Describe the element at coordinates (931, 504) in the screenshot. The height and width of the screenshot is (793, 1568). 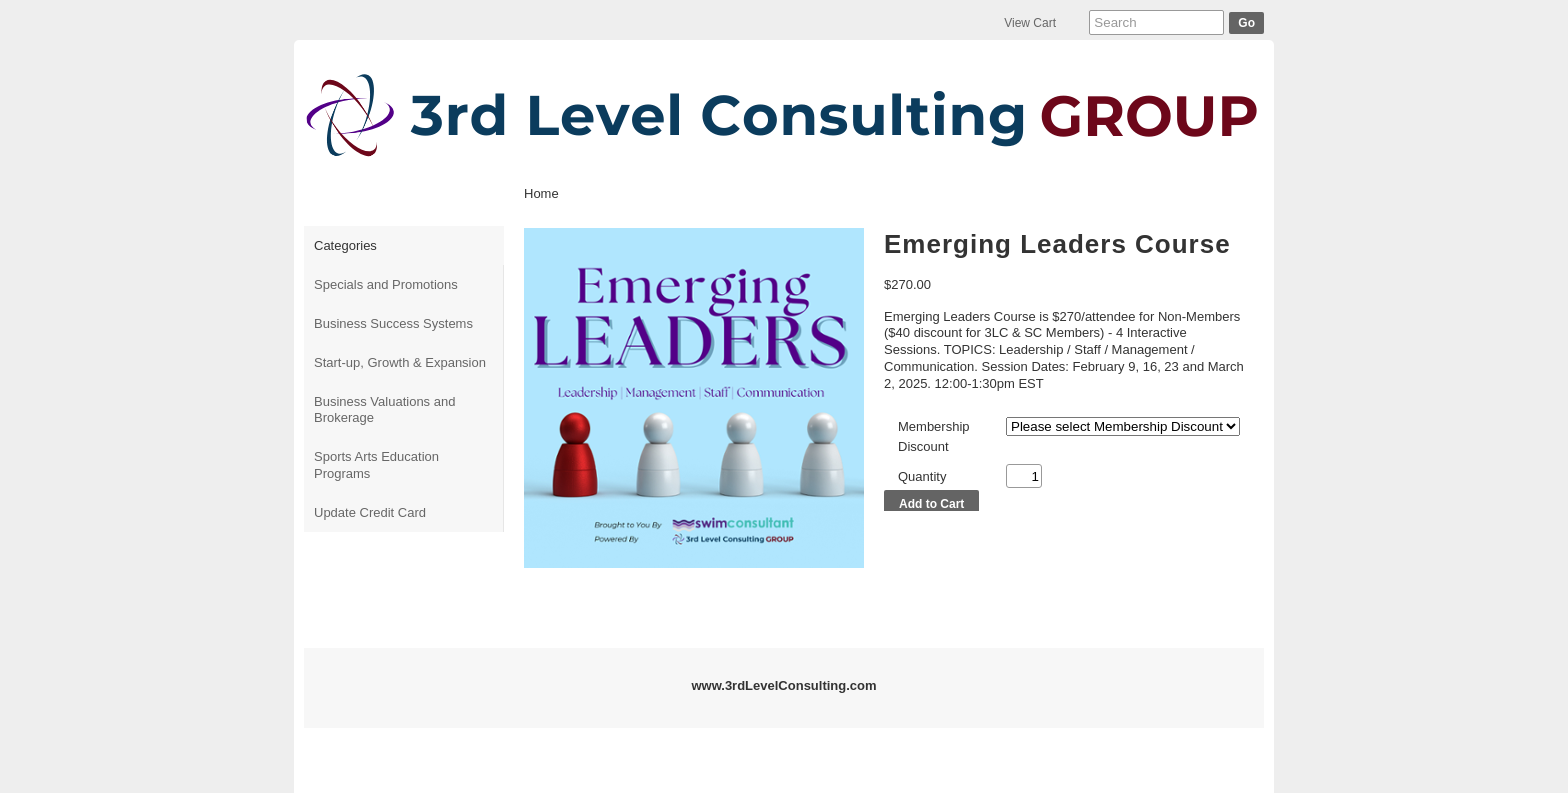
I see `Add to Cart` at that location.